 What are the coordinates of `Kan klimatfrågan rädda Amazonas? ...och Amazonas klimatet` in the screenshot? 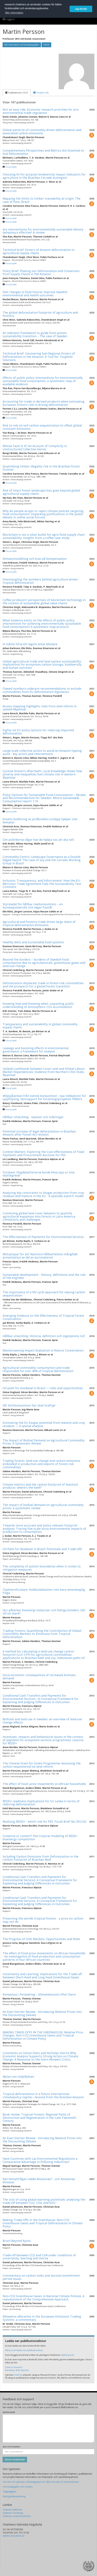 It's located at (39, 2180).